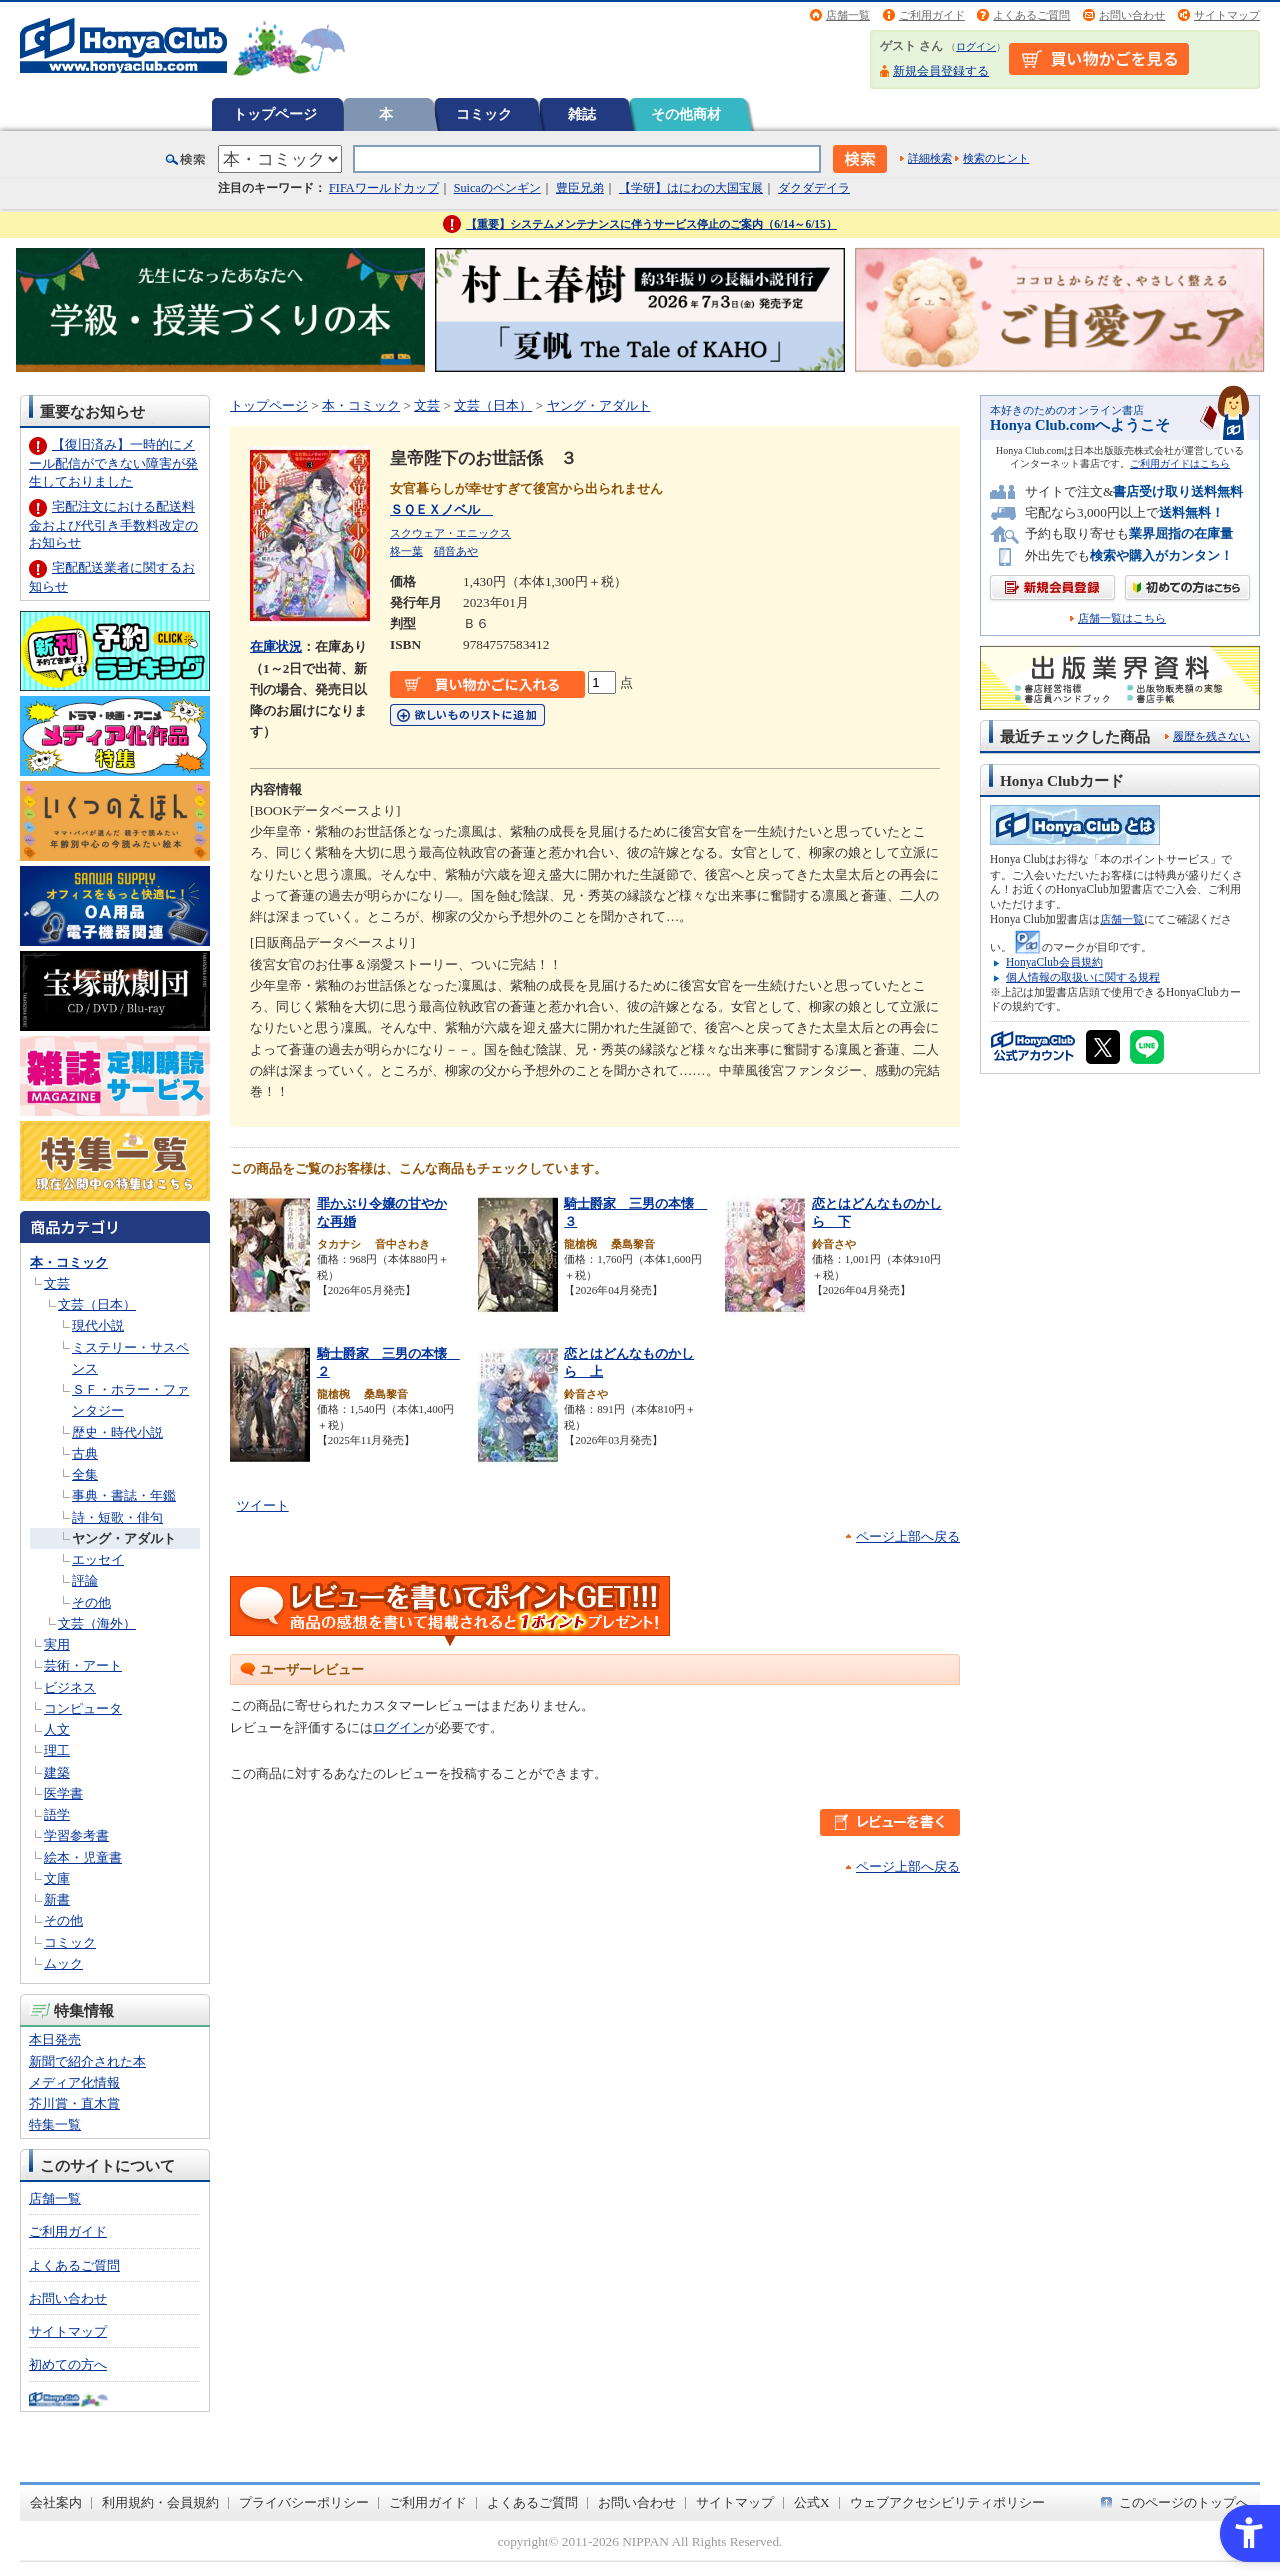  What do you see at coordinates (83, 1665) in the screenshot?
I see `芸術・アート` at bounding box center [83, 1665].